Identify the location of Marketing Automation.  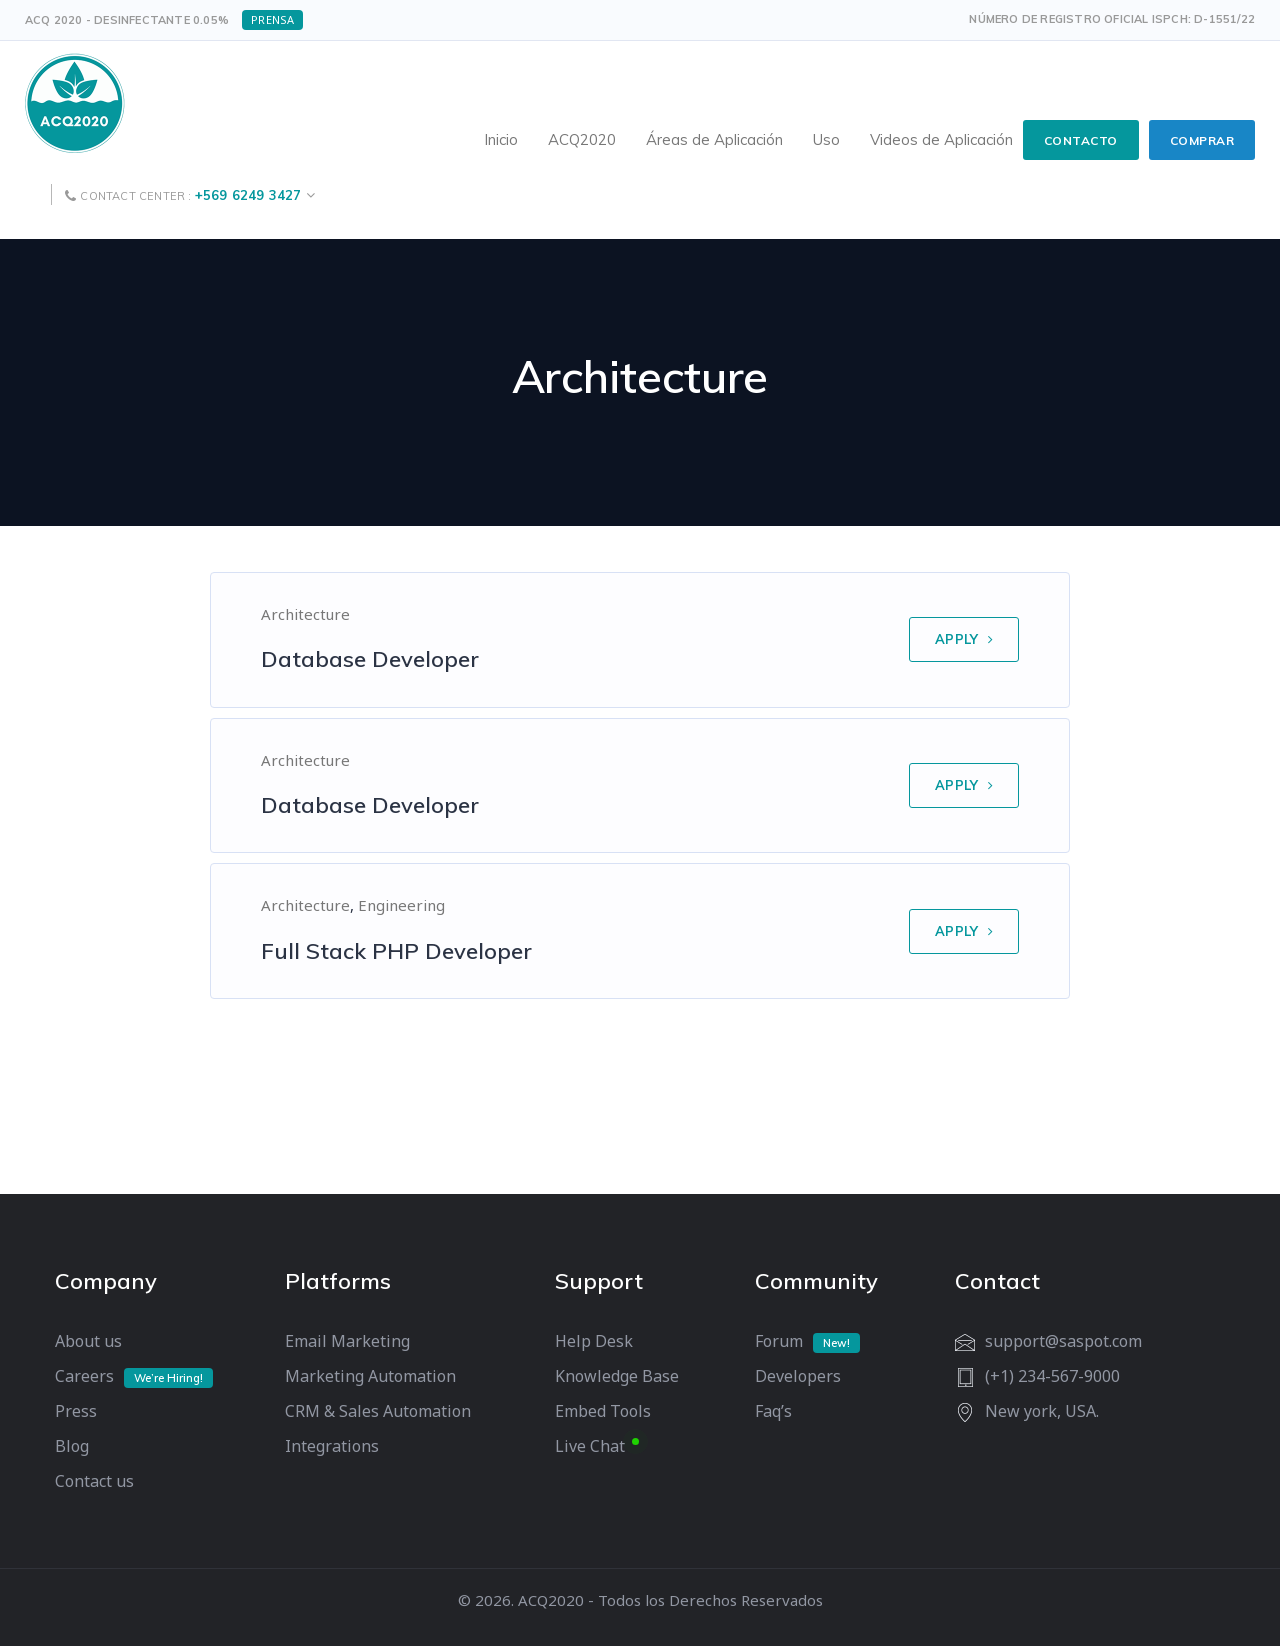
(370, 1376).